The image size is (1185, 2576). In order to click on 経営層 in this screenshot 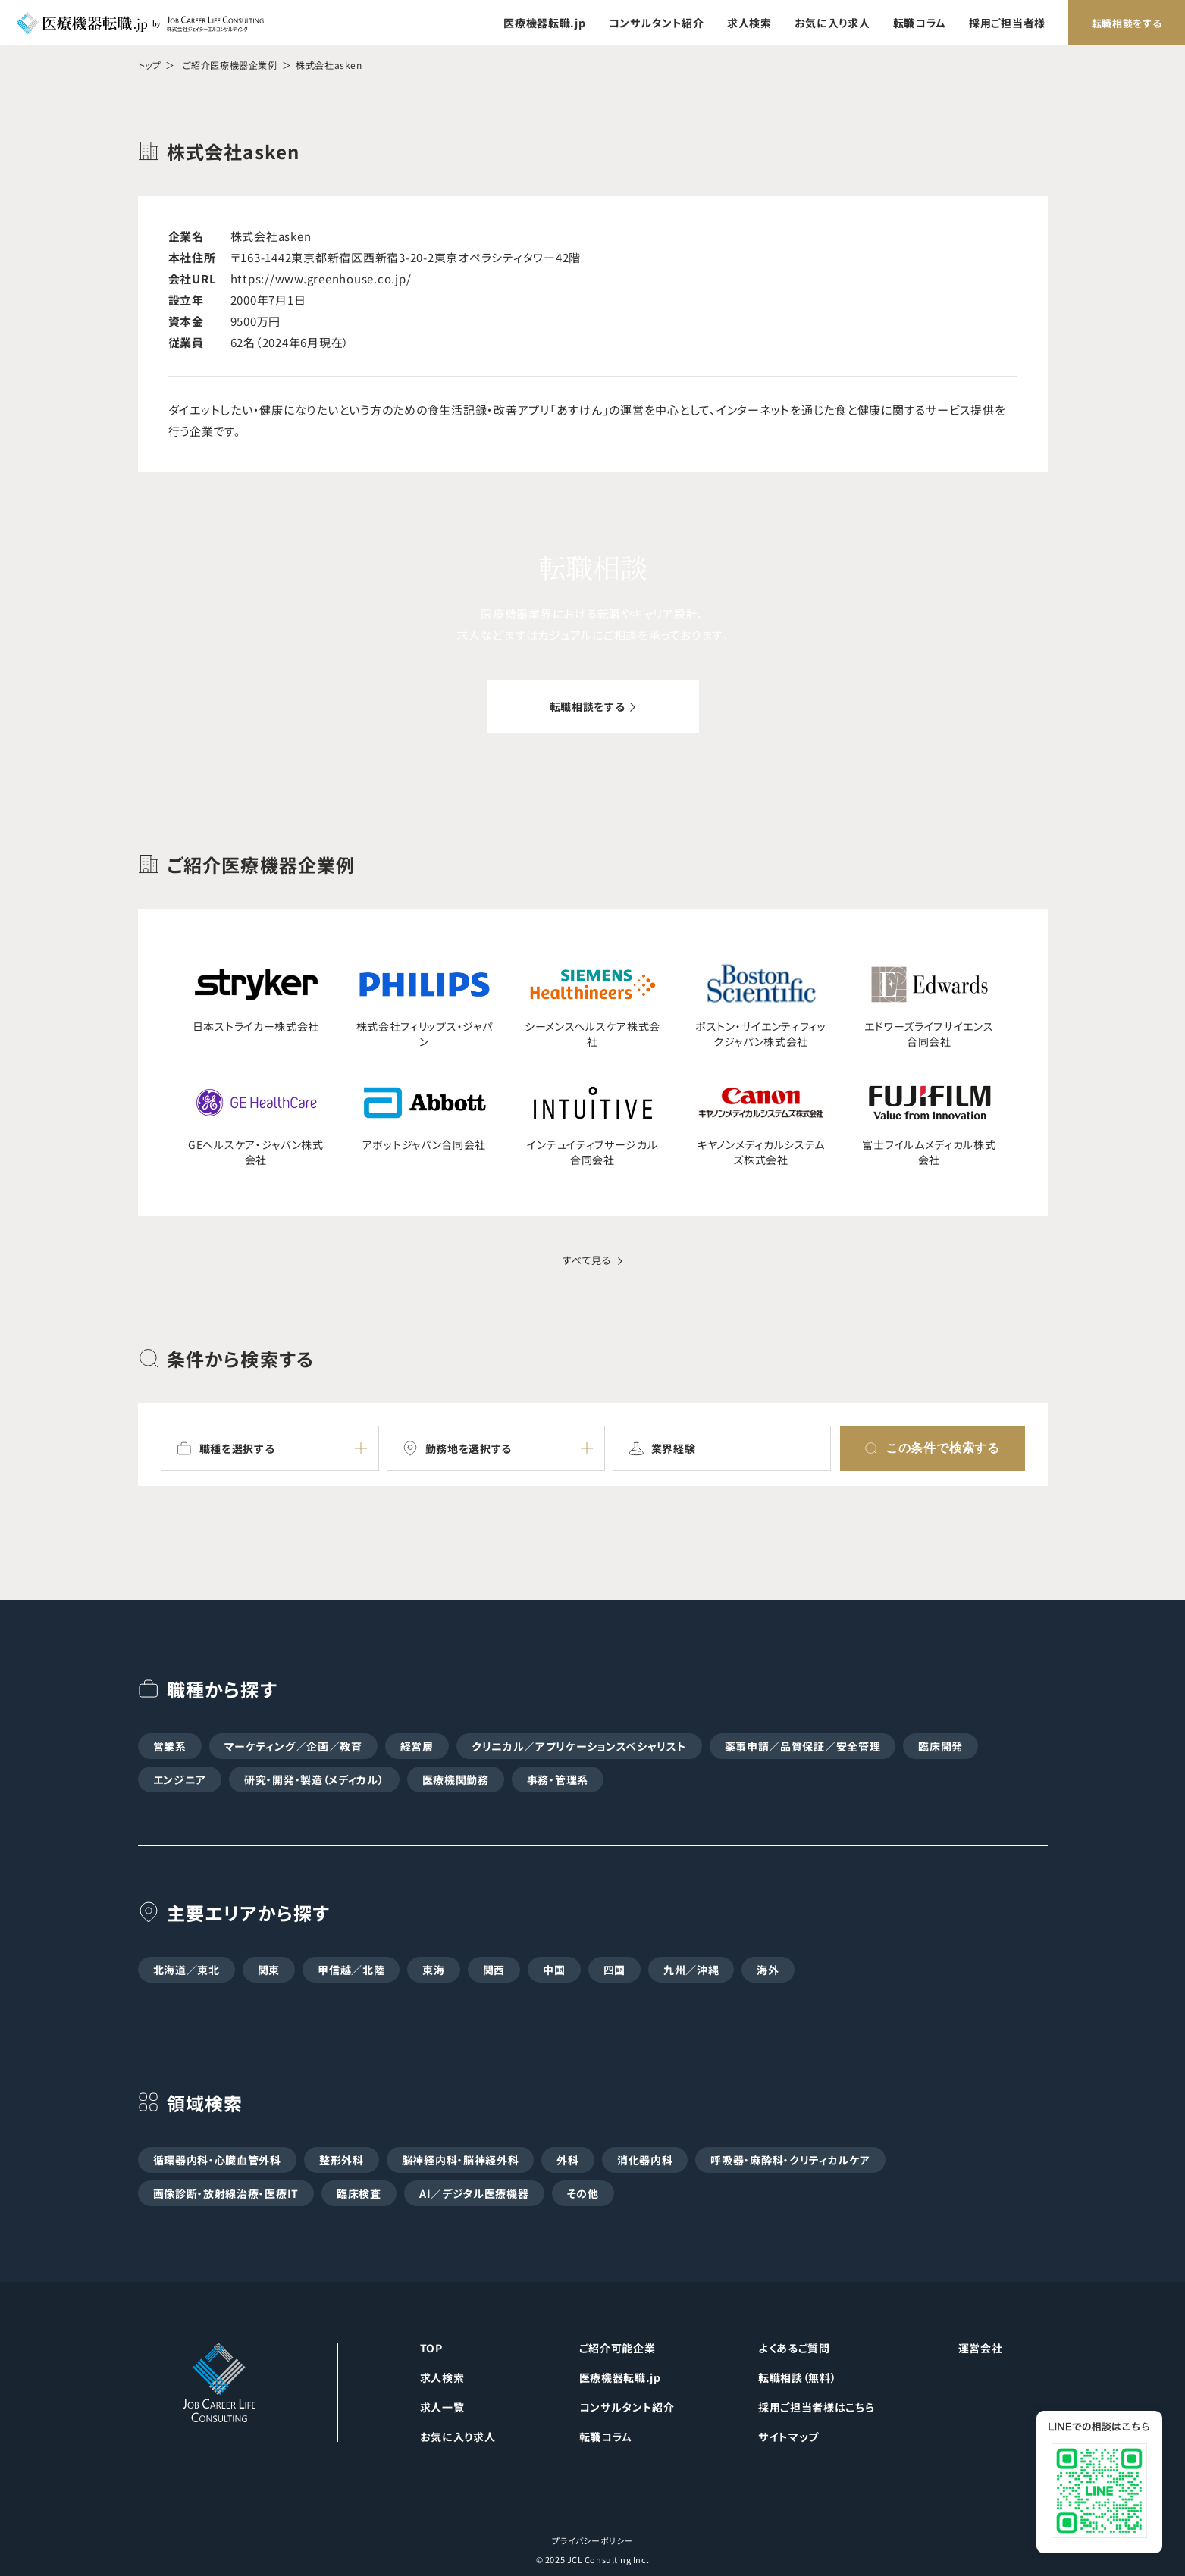, I will do `click(417, 1746)`.